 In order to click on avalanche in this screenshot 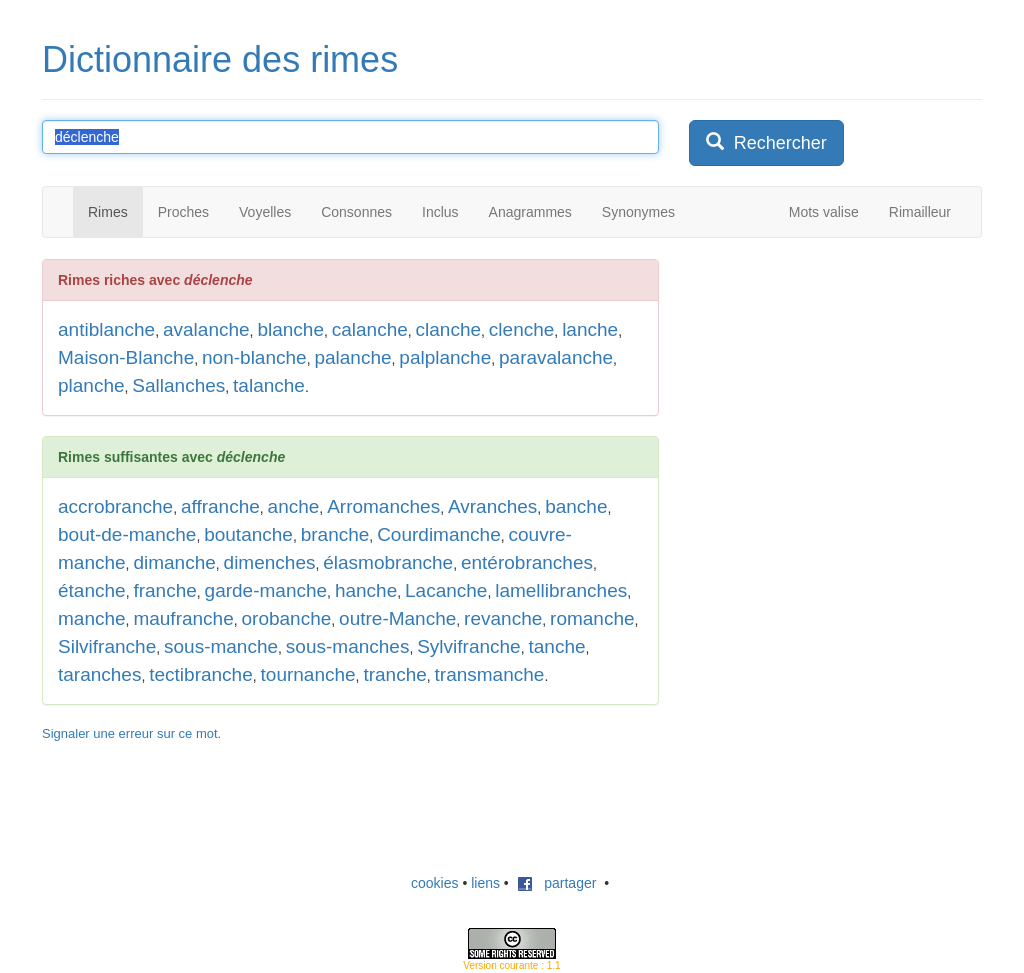, I will do `click(206, 329)`.